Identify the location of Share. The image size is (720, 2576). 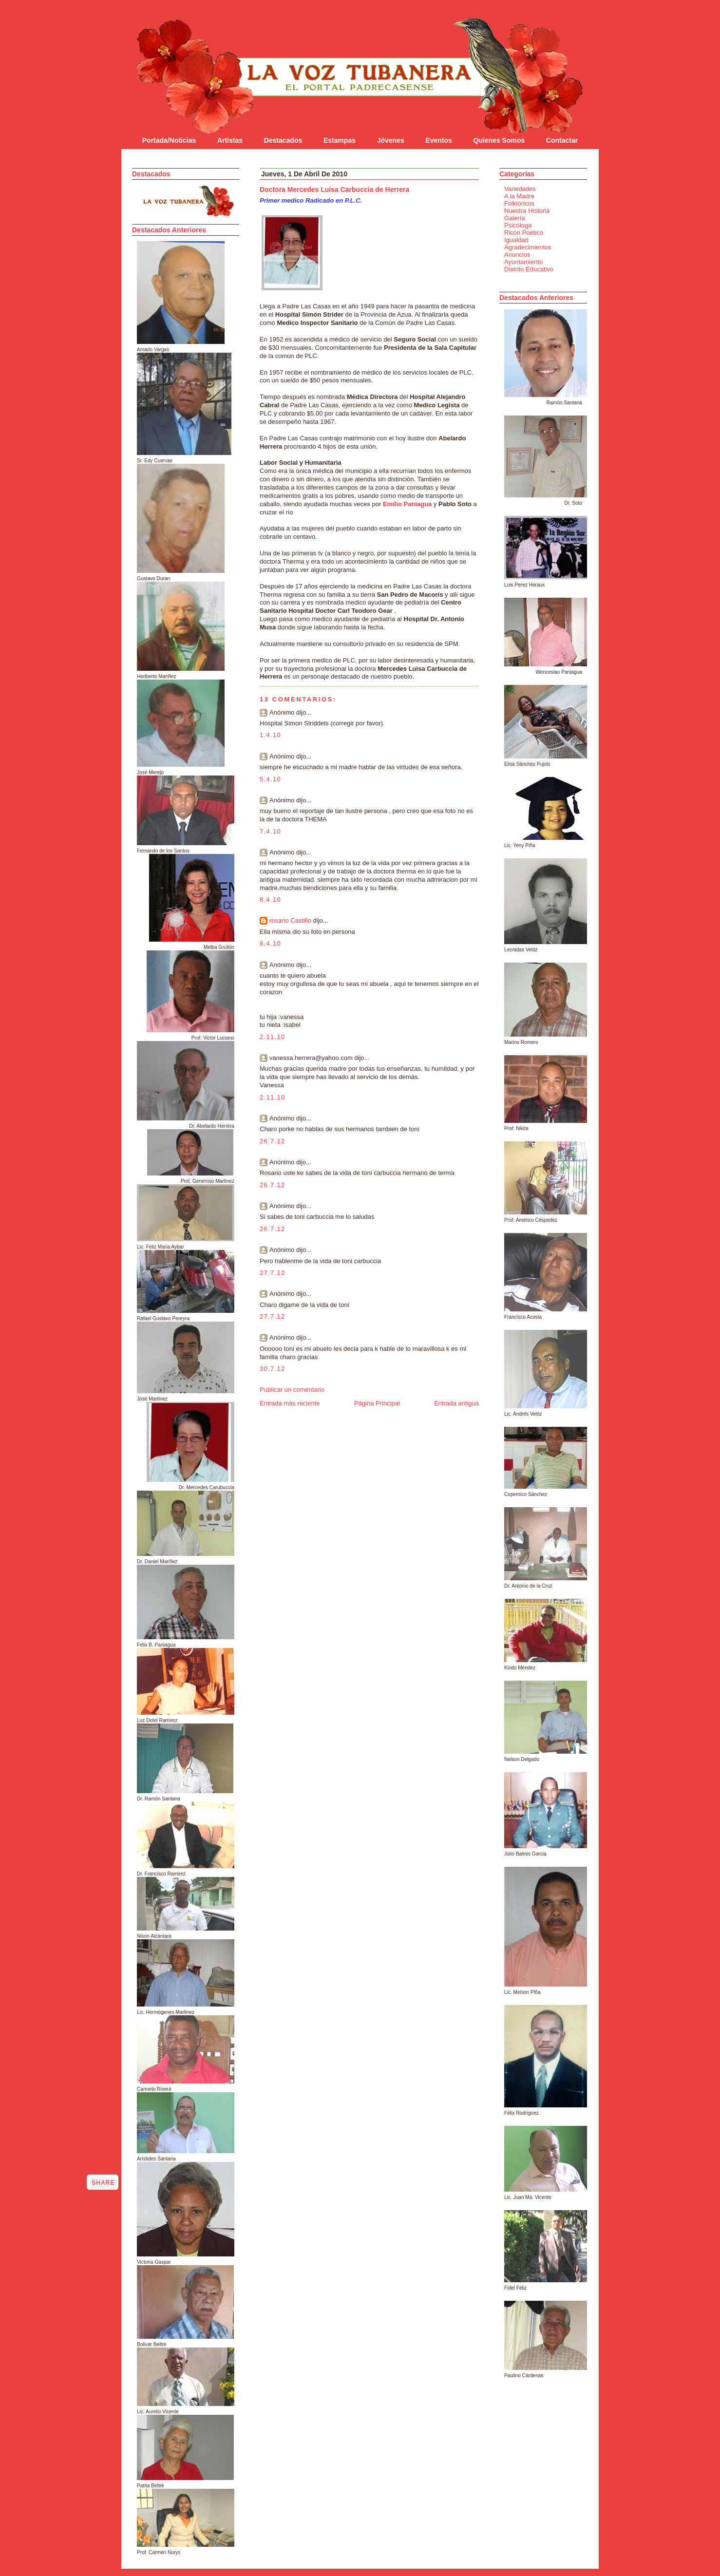
(103, 2182).